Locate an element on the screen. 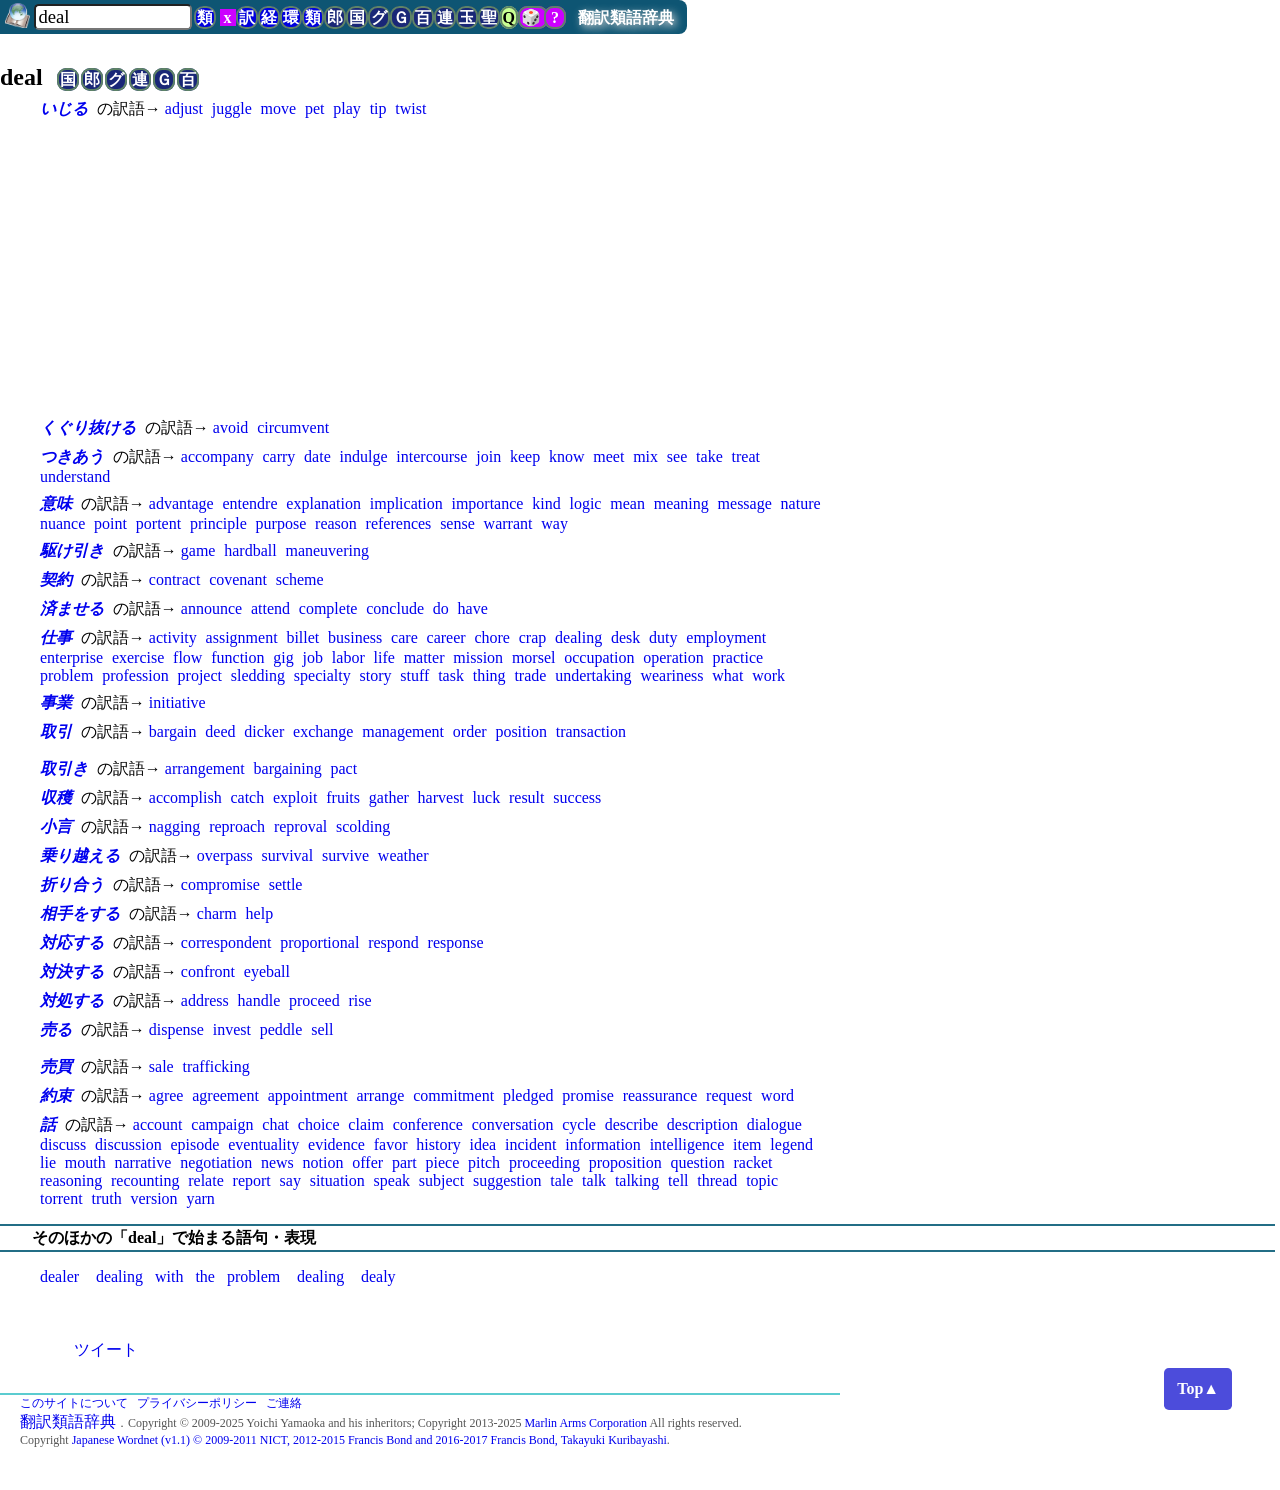 The width and height of the screenshot is (1280, 1490). subject is located at coordinates (441, 1180).